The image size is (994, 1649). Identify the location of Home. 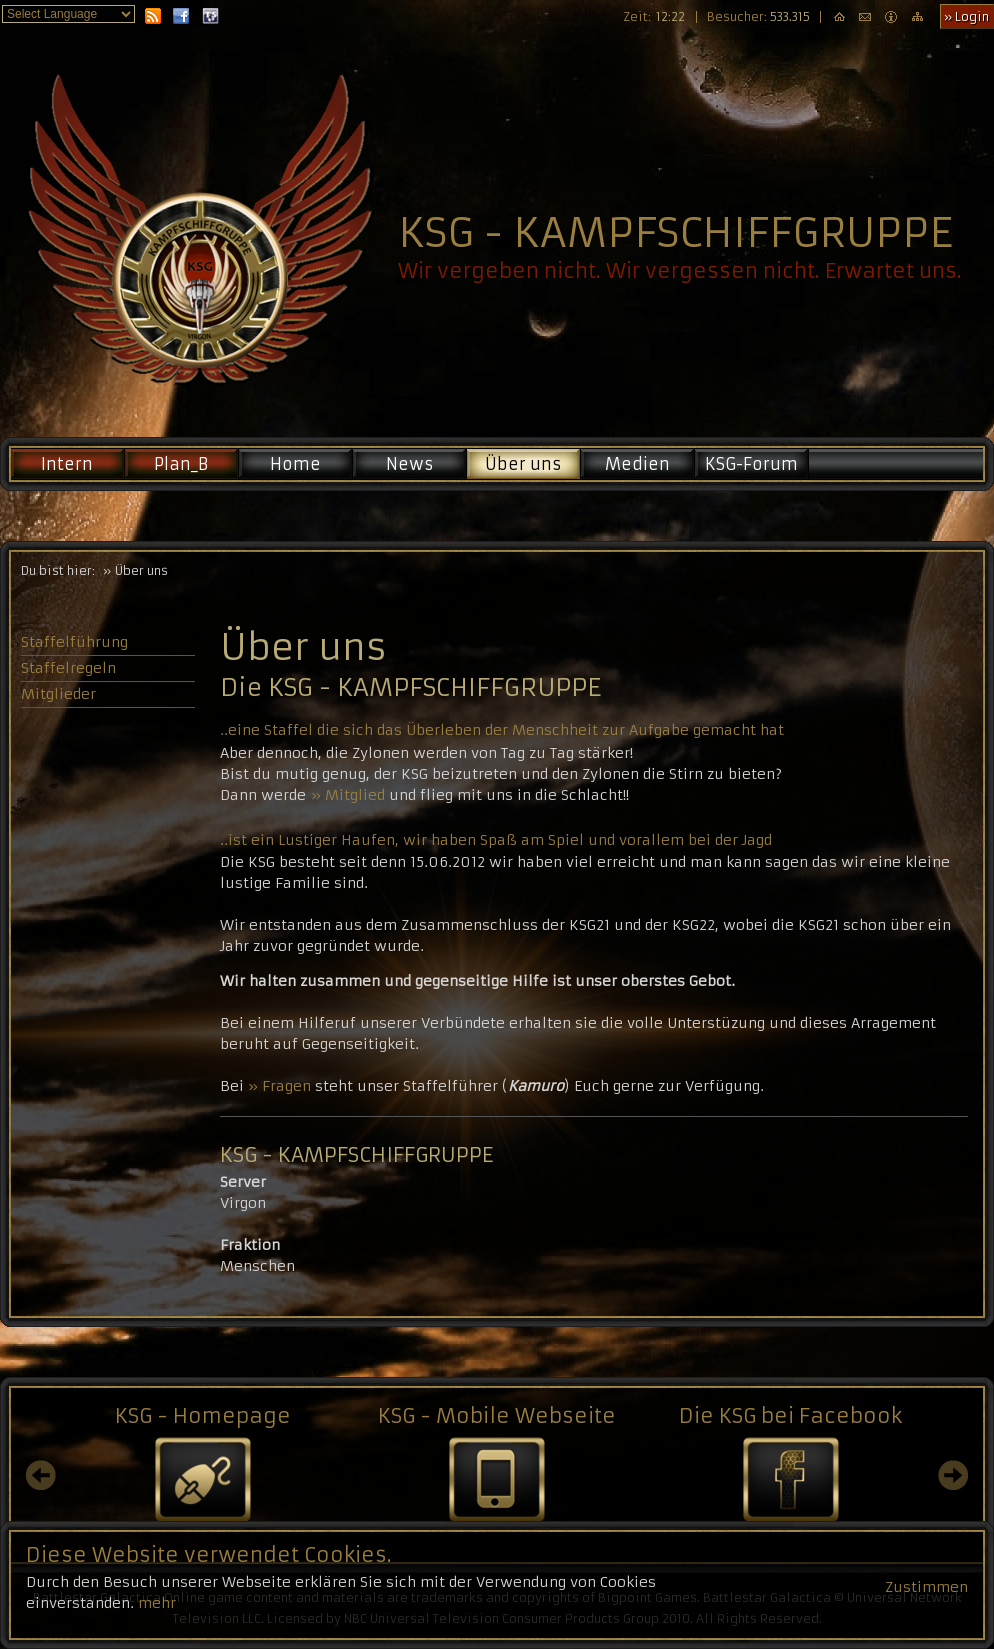
(295, 464).